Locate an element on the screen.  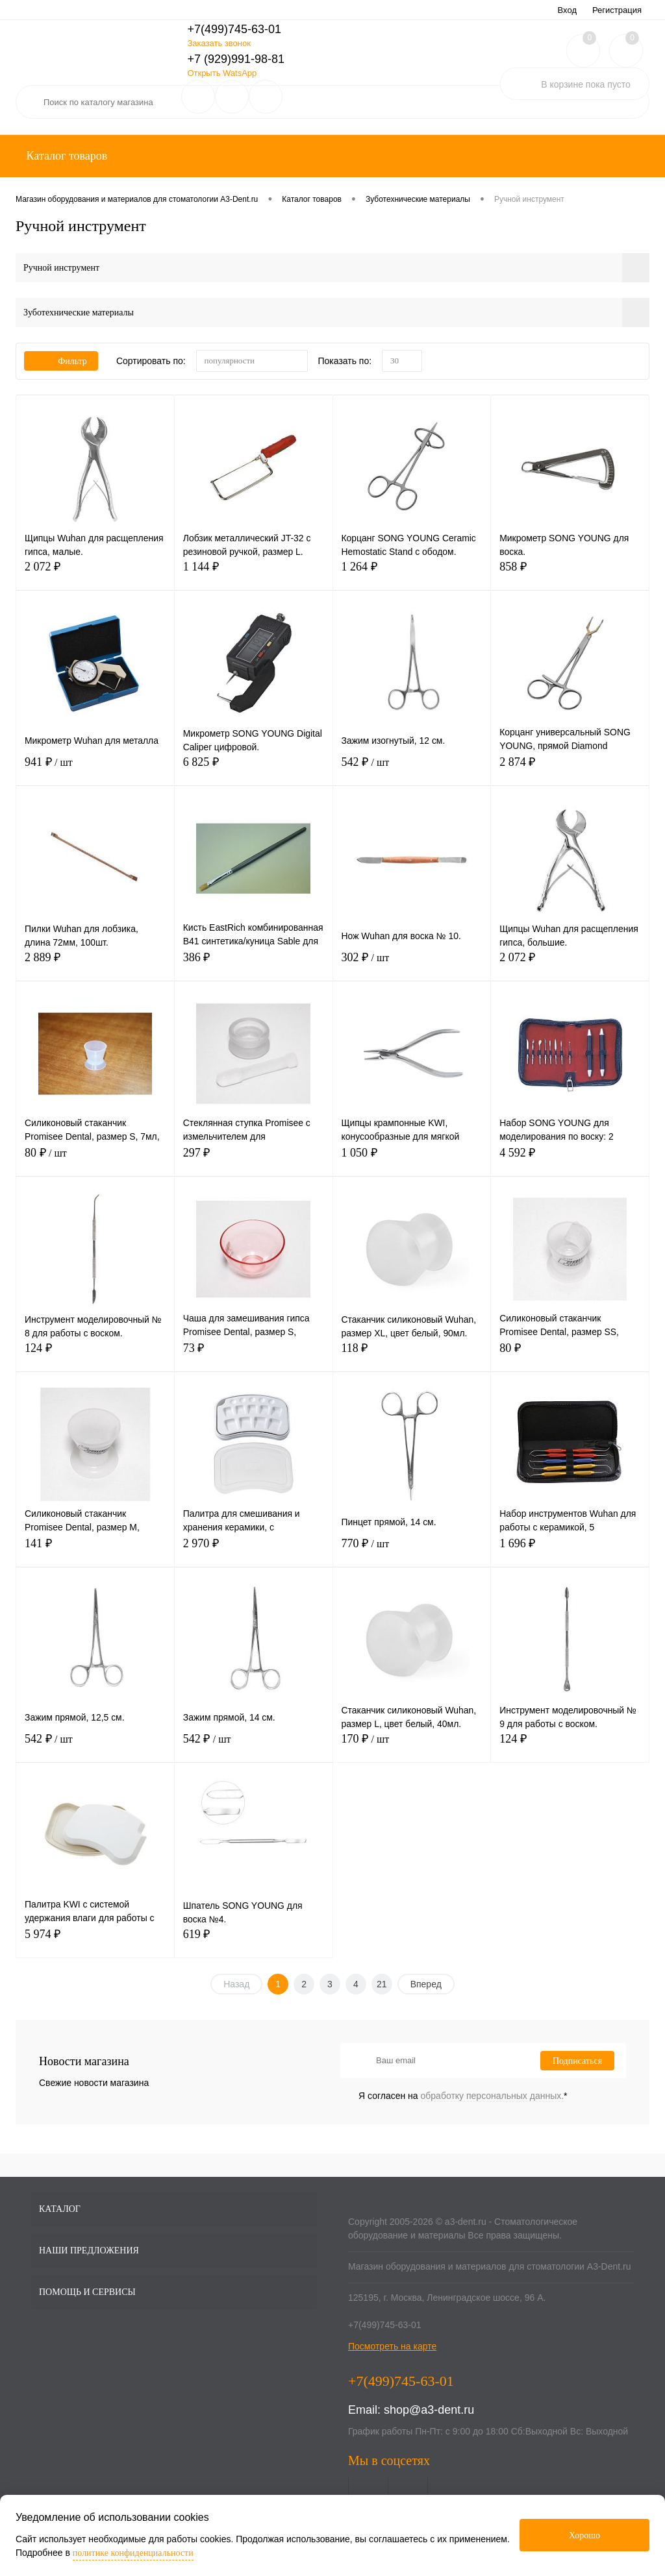
2 874 ₽ is located at coordinates (569, 769).